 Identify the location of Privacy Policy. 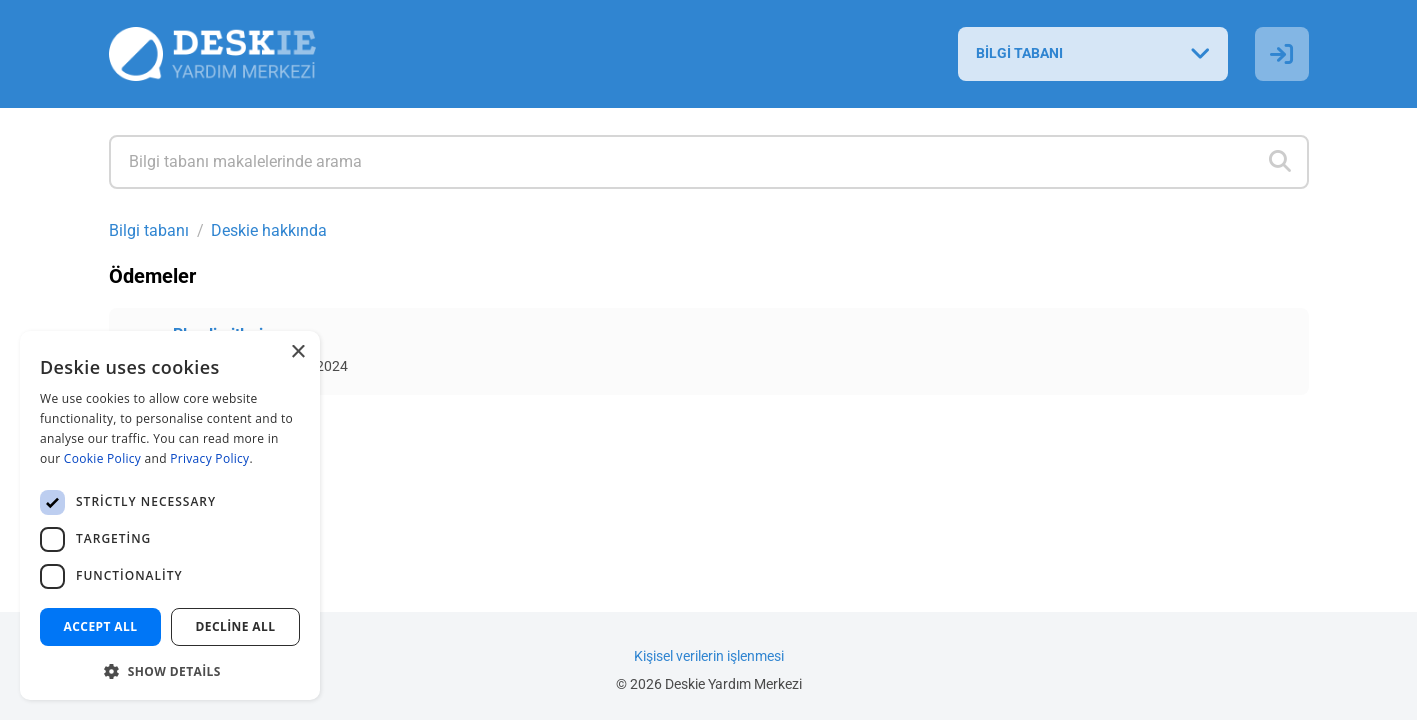
(209, 458).